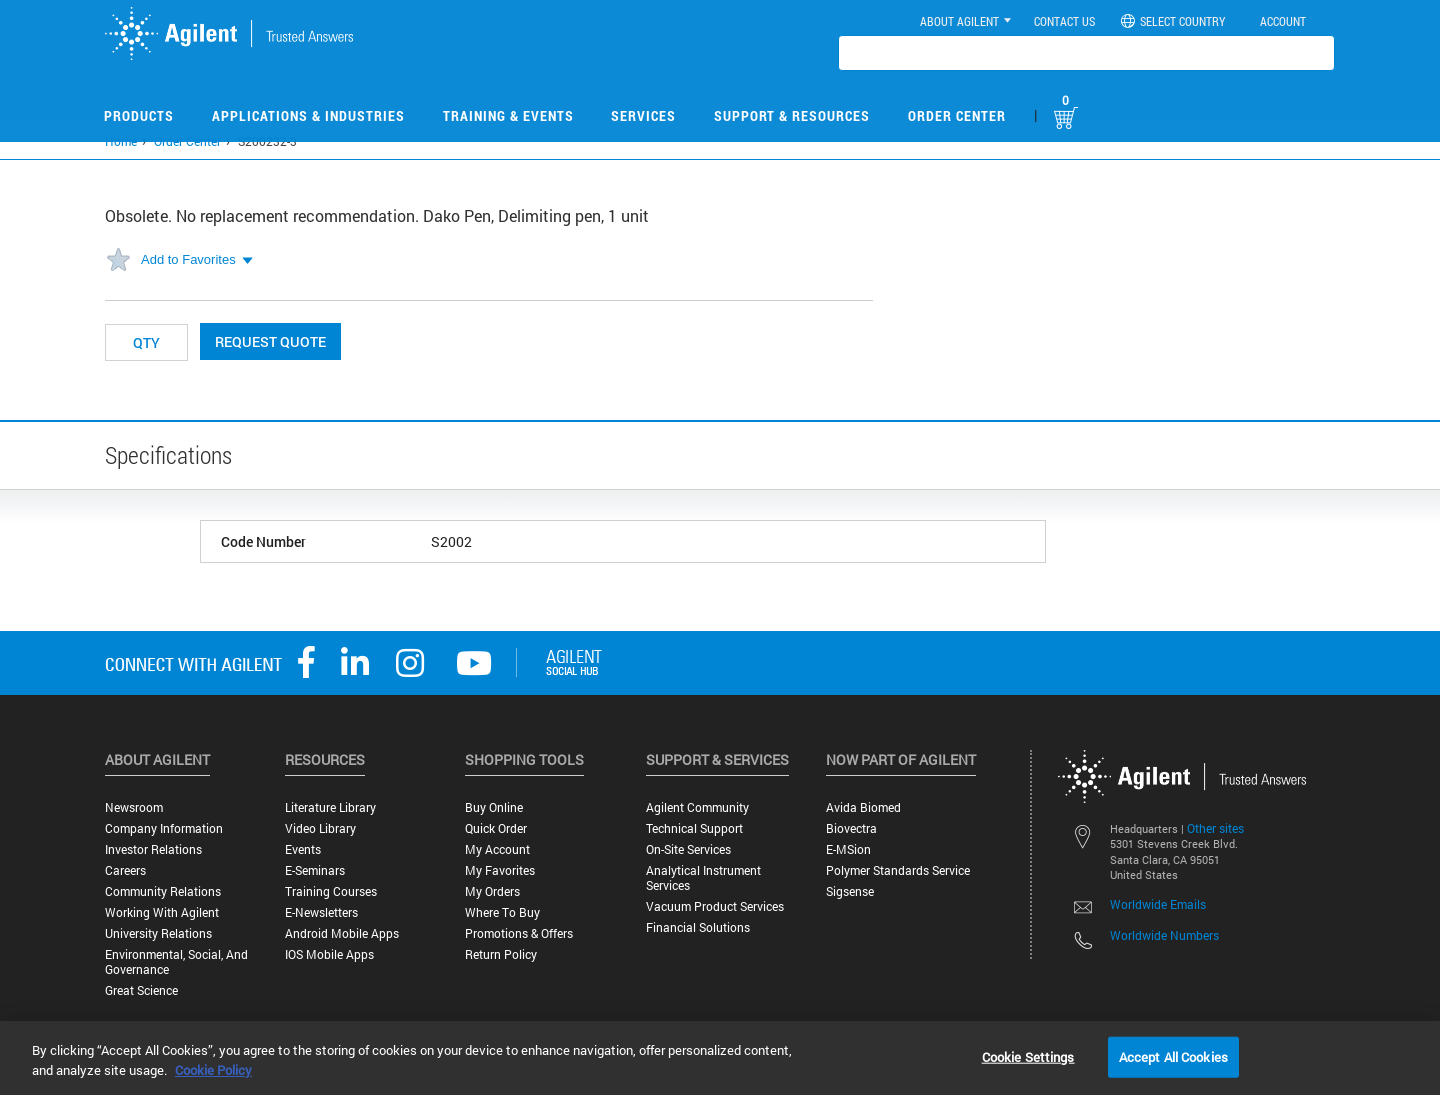  I want to click on Environmental, Social, and Governance, so click(176, 962).